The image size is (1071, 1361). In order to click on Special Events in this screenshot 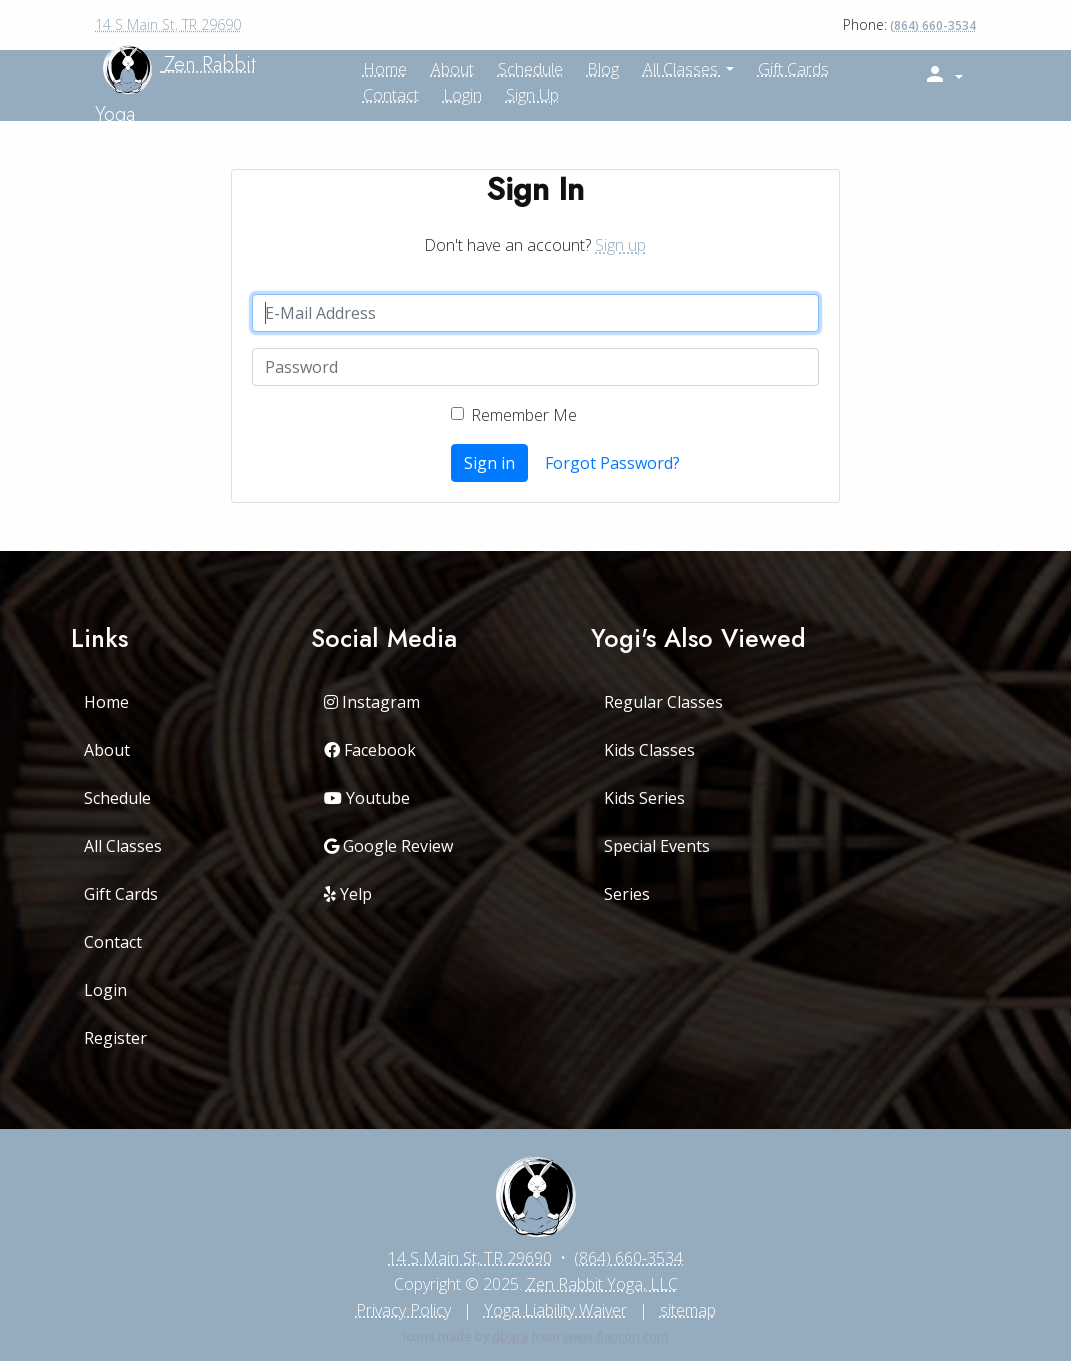, I will do `click(657, 846)`.